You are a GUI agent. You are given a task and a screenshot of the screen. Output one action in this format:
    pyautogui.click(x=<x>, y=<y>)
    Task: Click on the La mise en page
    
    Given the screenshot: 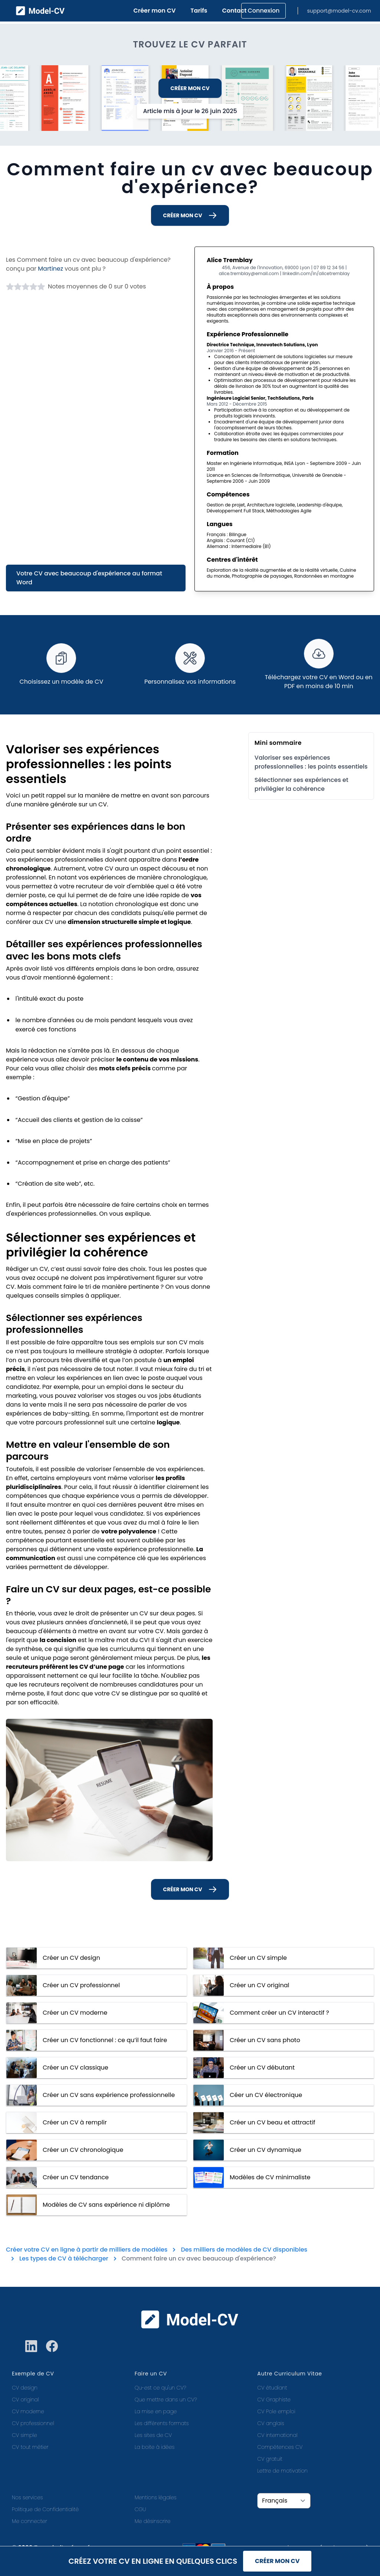 What is the action you would take?
    pyautogui.click(x=156, y=2411)
    